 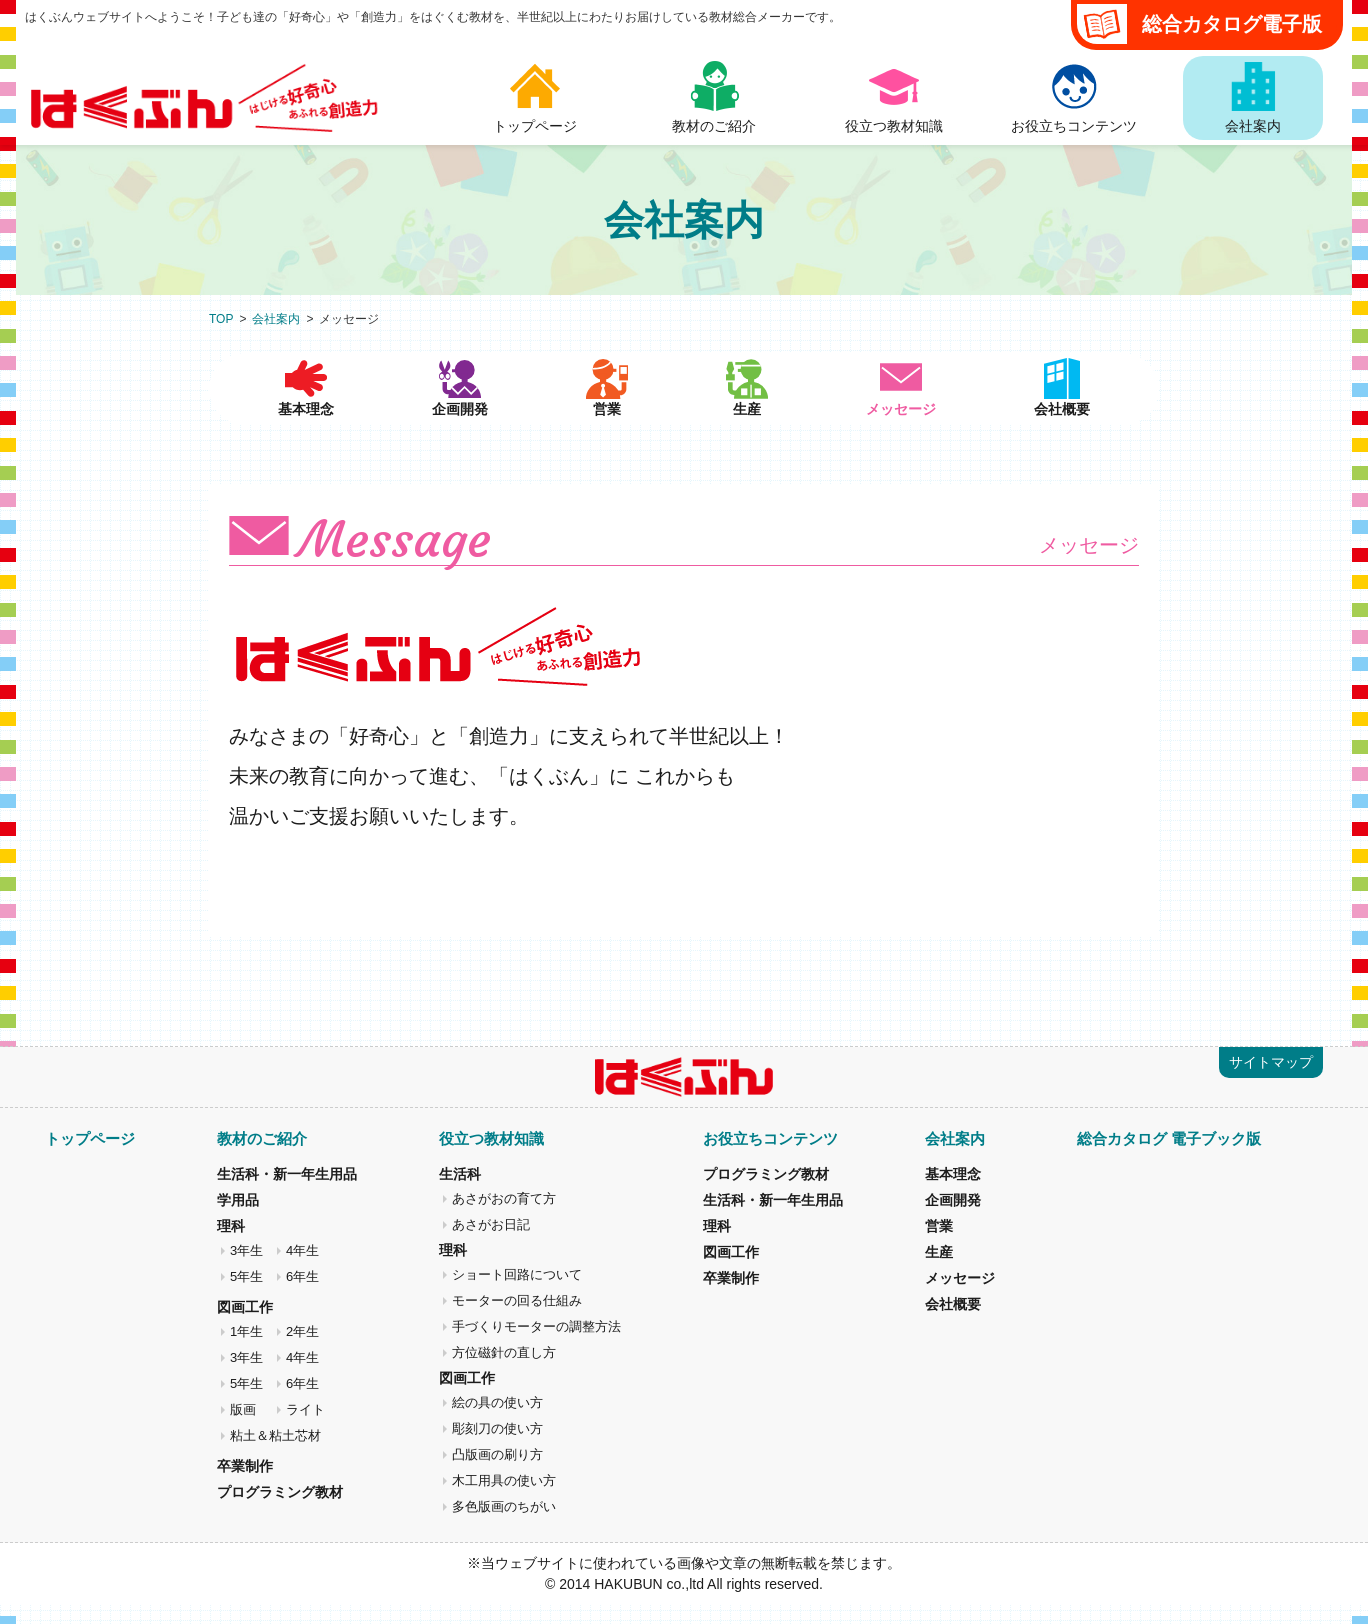 What do you see at coordinates (245, 1326) in the screenshot?
I see `図画工作` at bounding box center [245, 1326].